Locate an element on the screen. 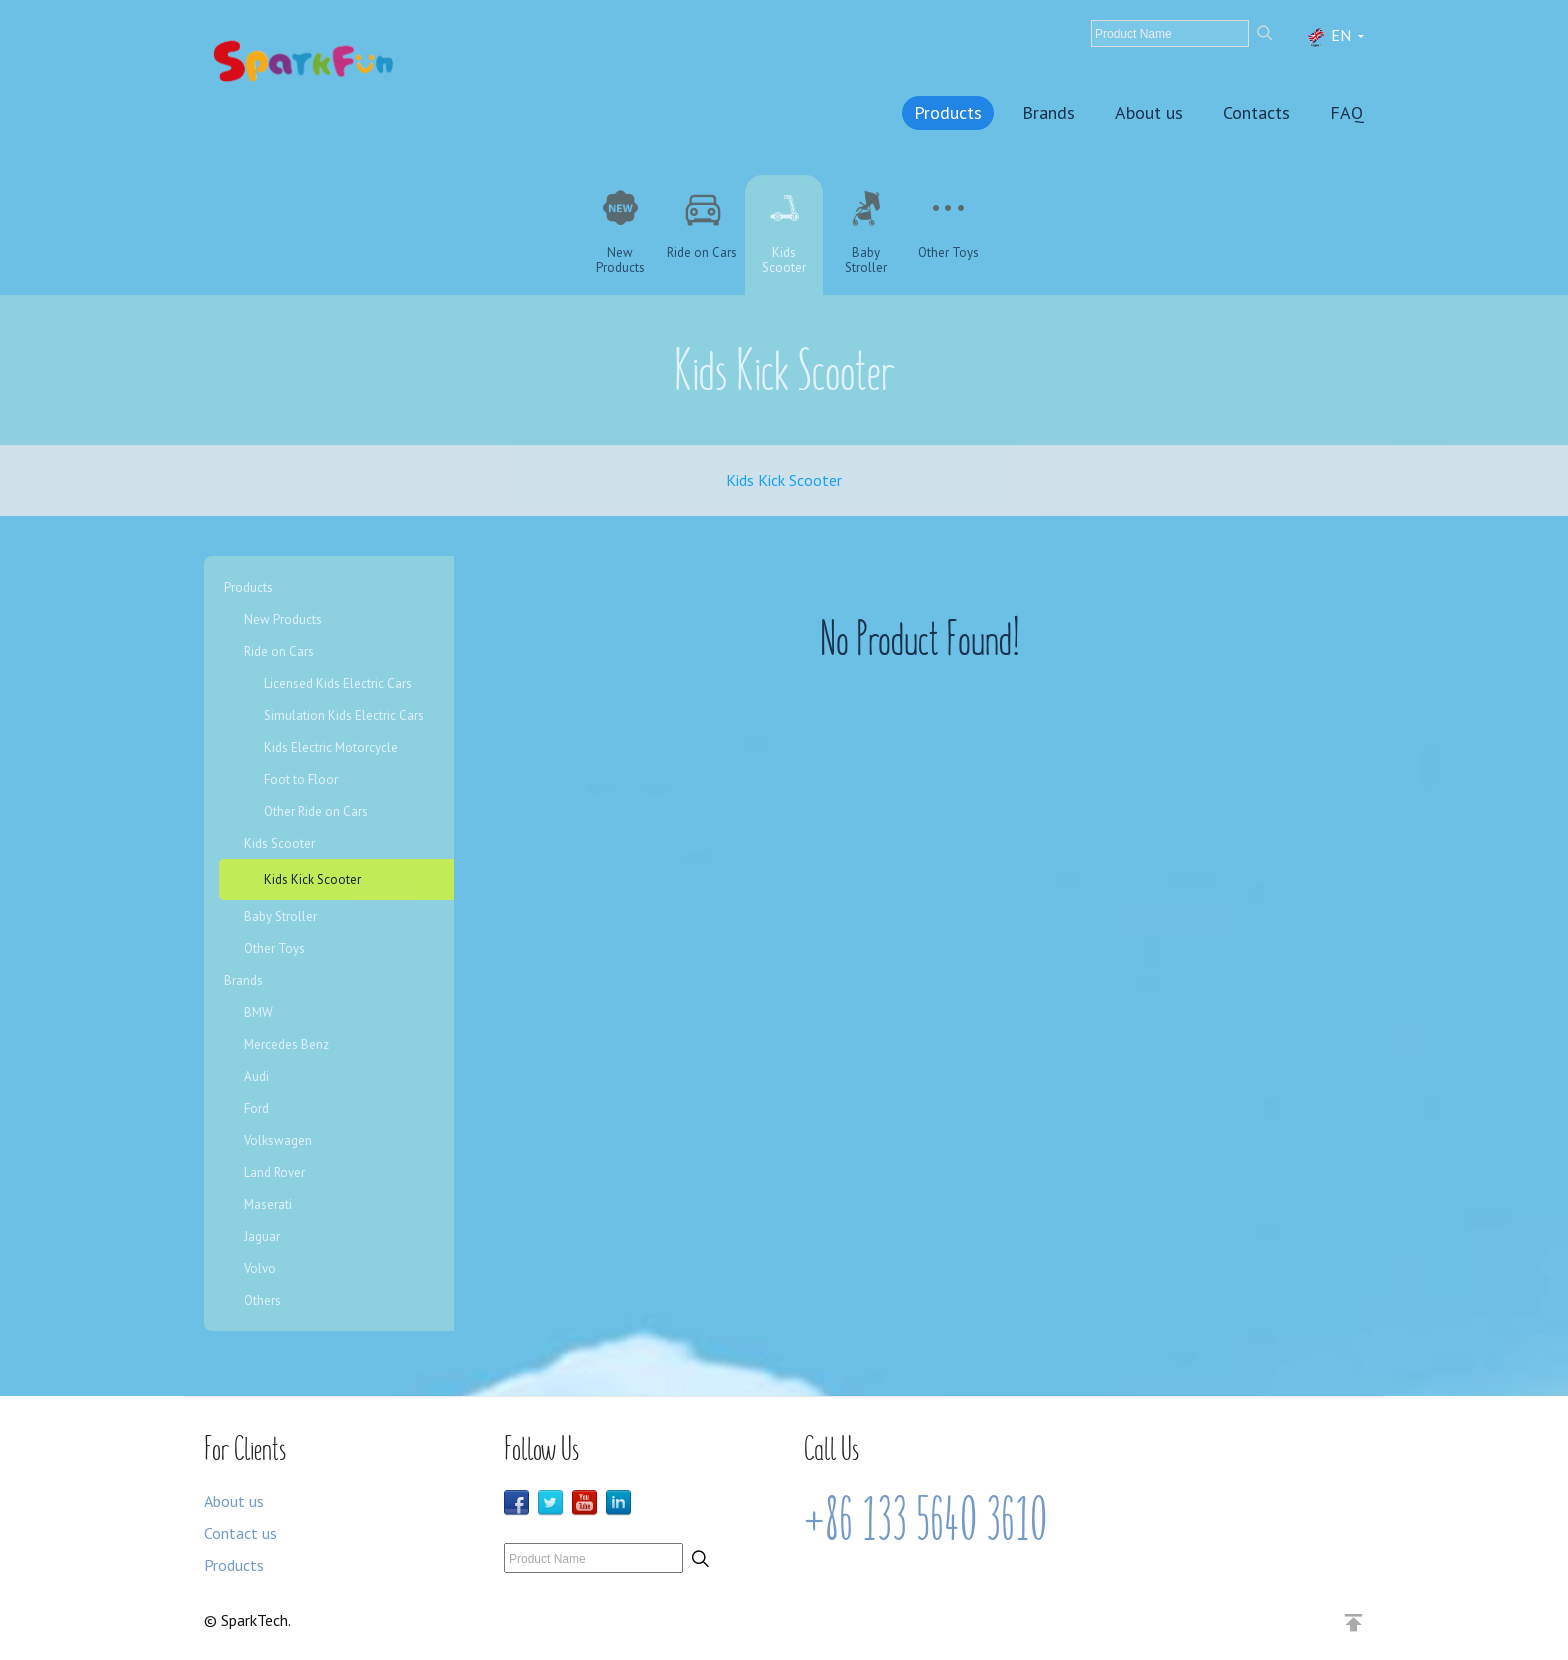  Baby Stroller is located at coordinates (280, 916).